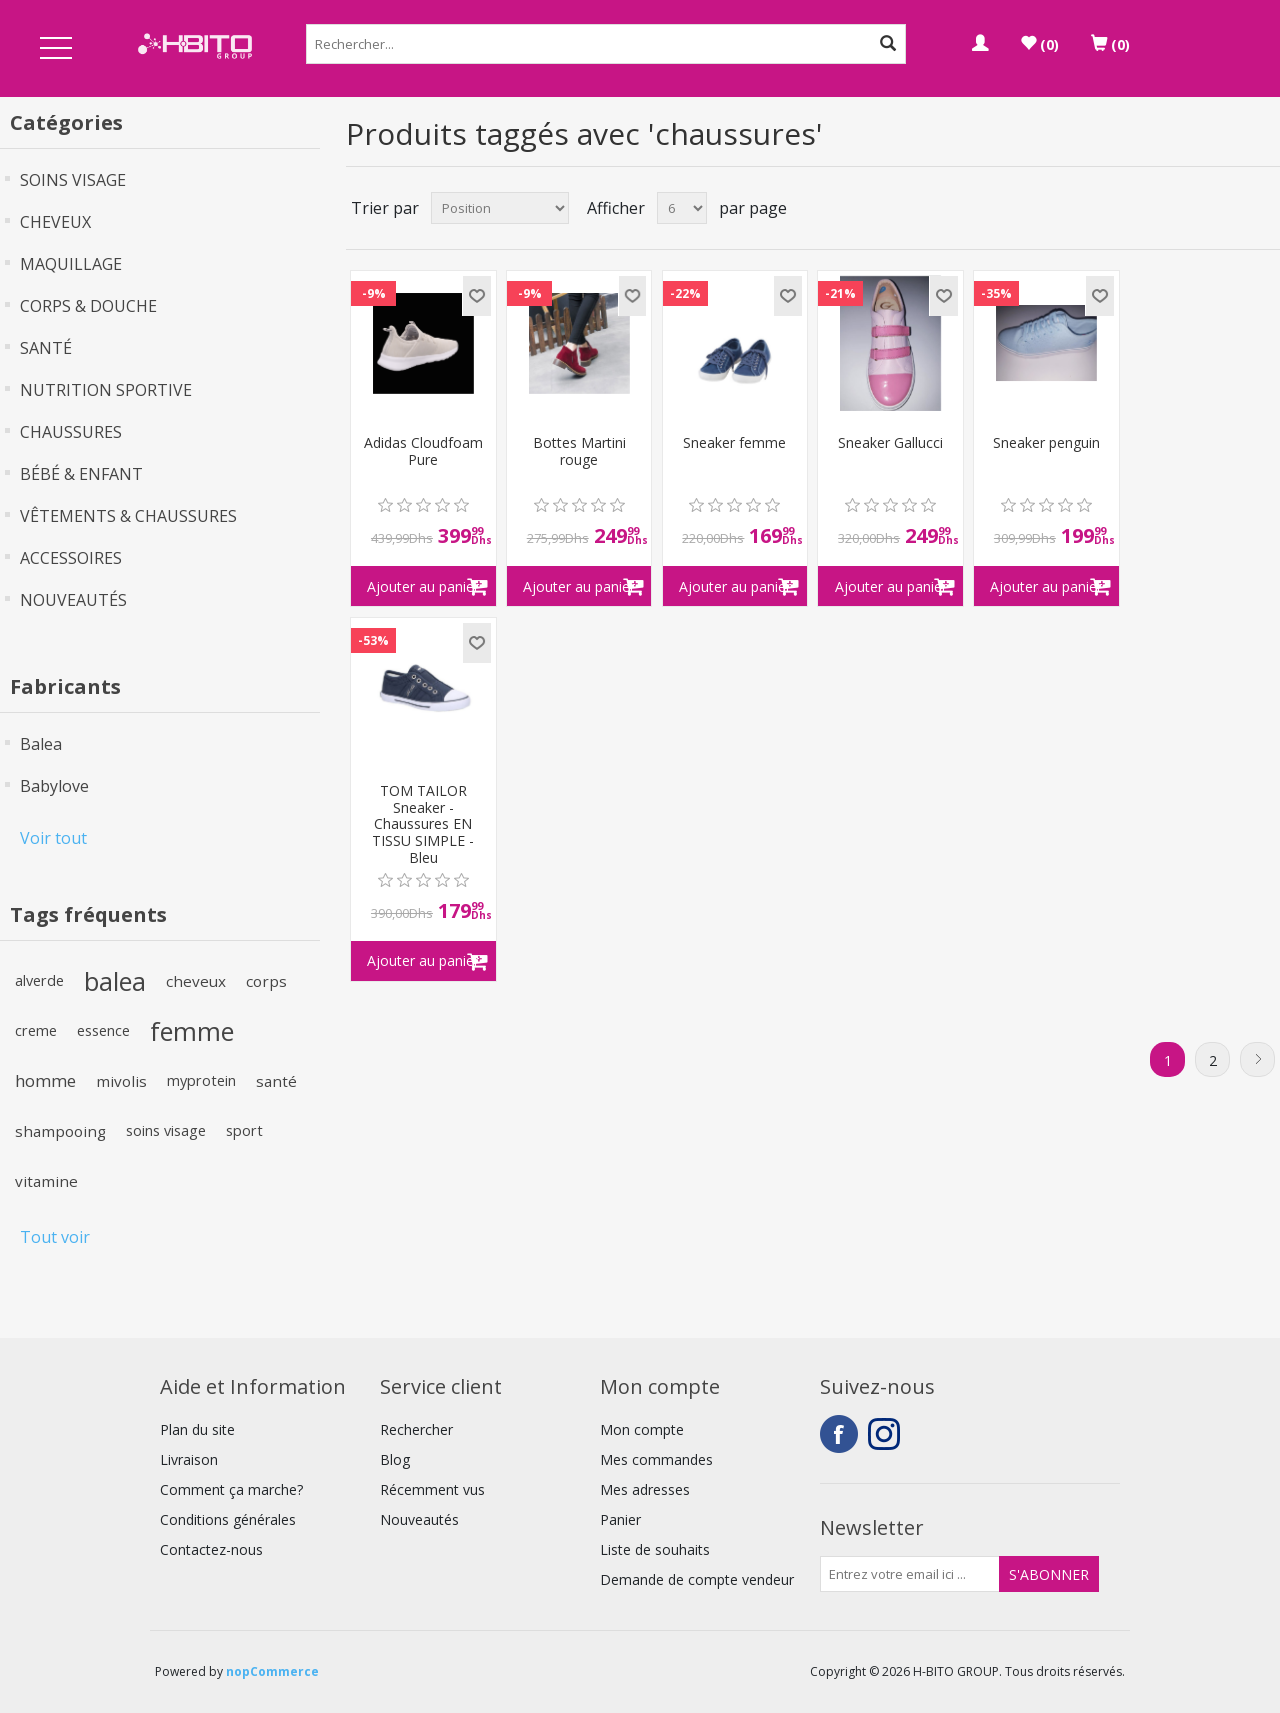 This screenshot has height=1713, width=1280. Describe the element at coordinates (645, 1489) in the screenshot. I see `Mes adresses` at that location.